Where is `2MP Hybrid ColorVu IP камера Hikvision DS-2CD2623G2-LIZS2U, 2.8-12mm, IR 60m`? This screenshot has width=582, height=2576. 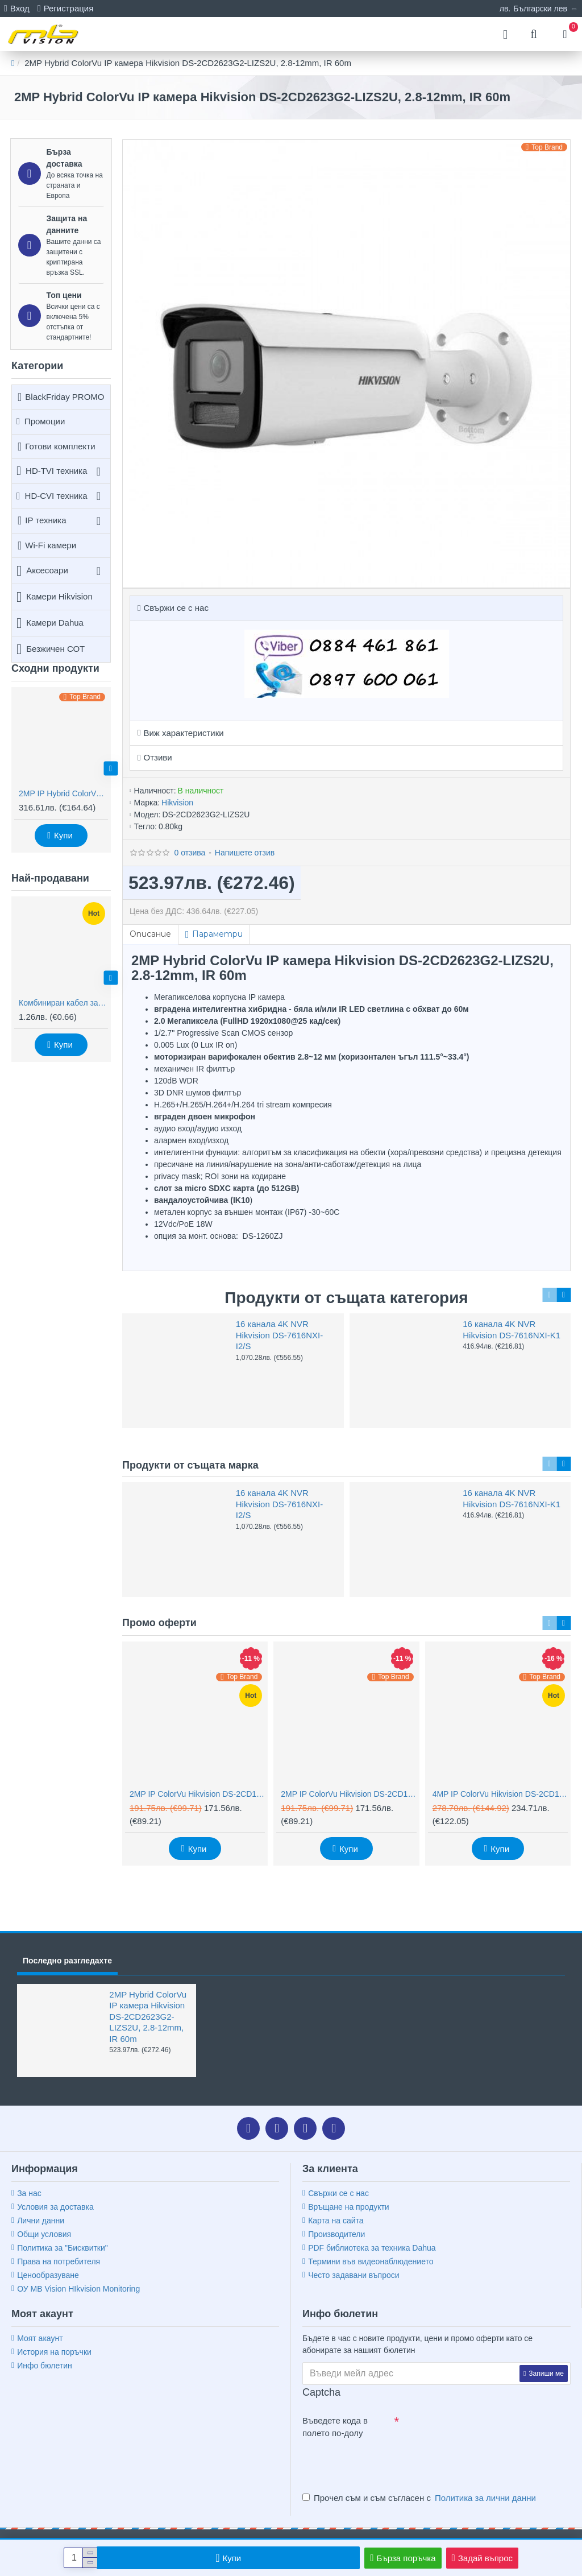
2MP Hybrid ColorVu IP камера Hikvision DS-2CD2623G2-LIZS2U, 2.8-12mm, IR 60m is located at coordinates (147, 2017).